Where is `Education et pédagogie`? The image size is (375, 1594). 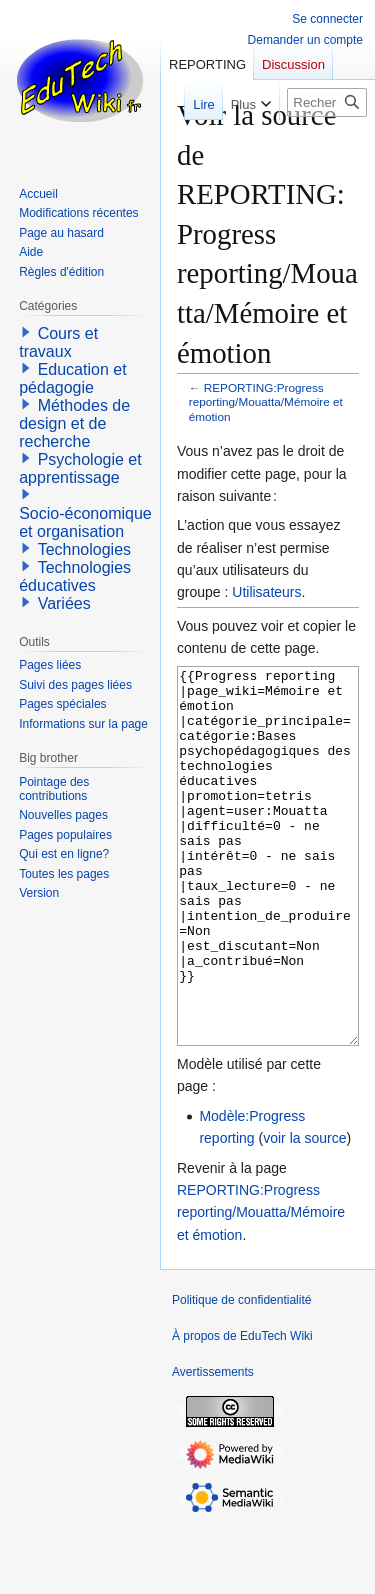 Education et pédagogie is located at coordinates (72, 378).